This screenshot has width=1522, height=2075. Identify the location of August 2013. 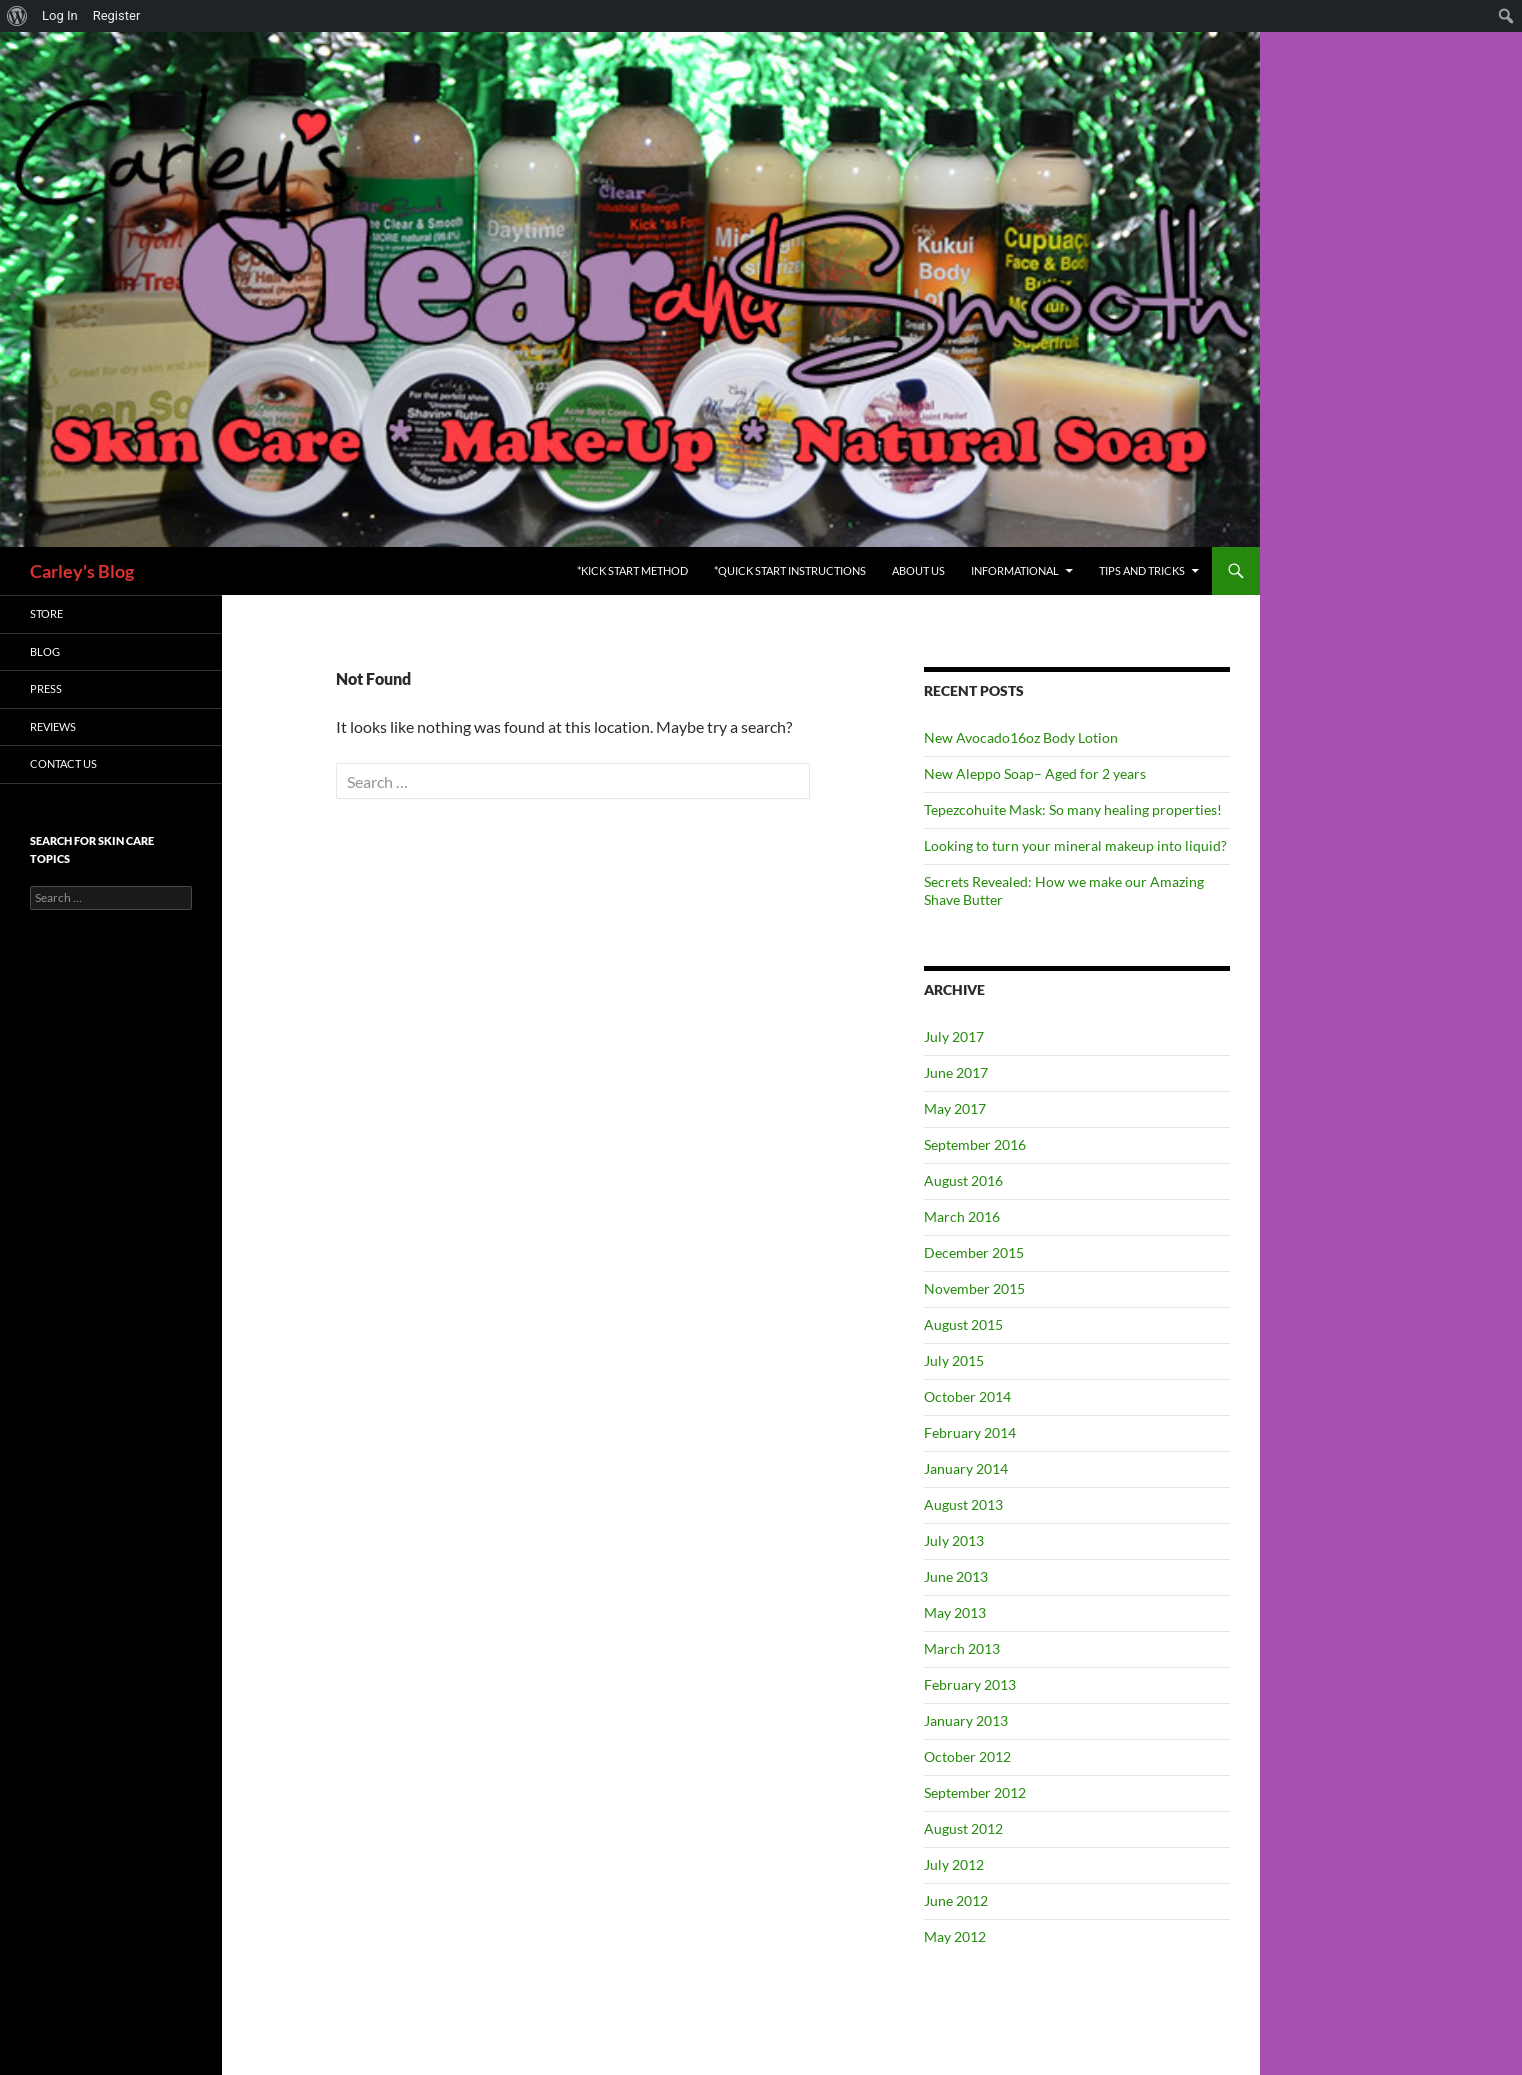
(963, 1504).